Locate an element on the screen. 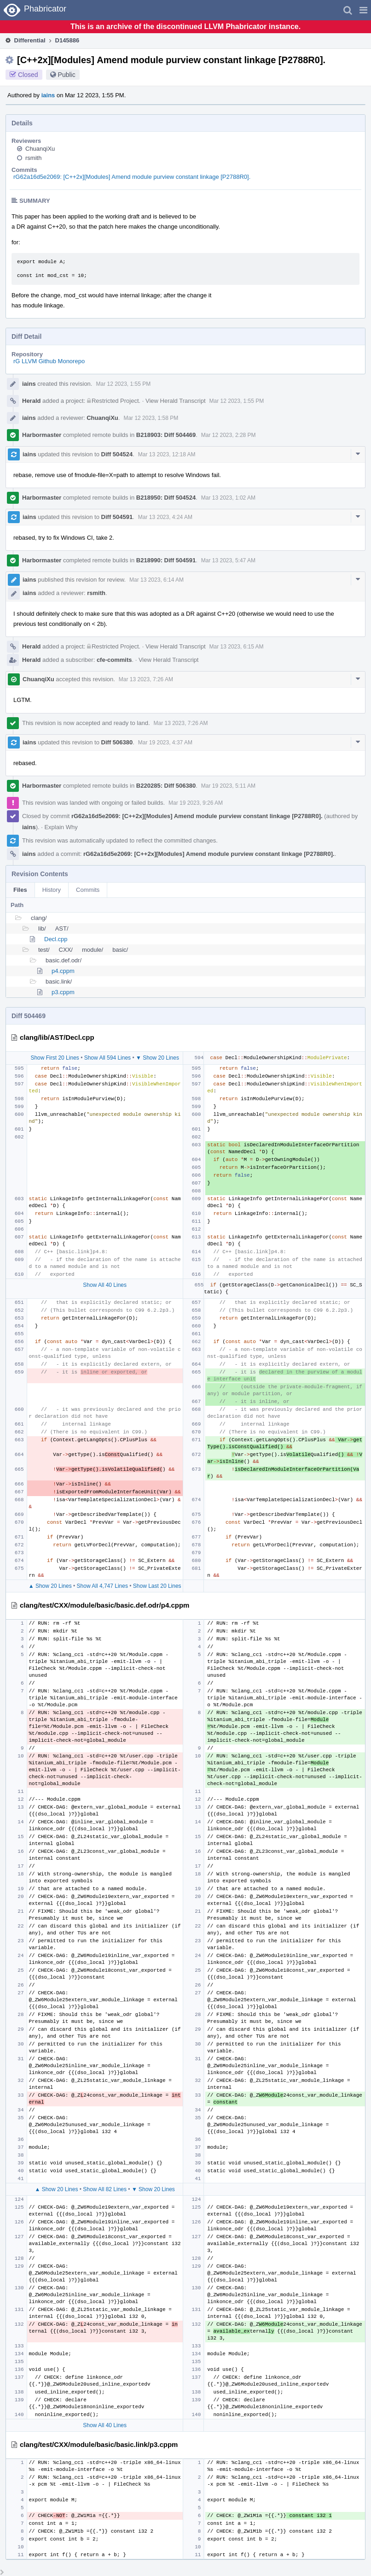 Image resolution: width=371 pixels, height=2576 pixels. [button] is located at coordinates (363, 10).